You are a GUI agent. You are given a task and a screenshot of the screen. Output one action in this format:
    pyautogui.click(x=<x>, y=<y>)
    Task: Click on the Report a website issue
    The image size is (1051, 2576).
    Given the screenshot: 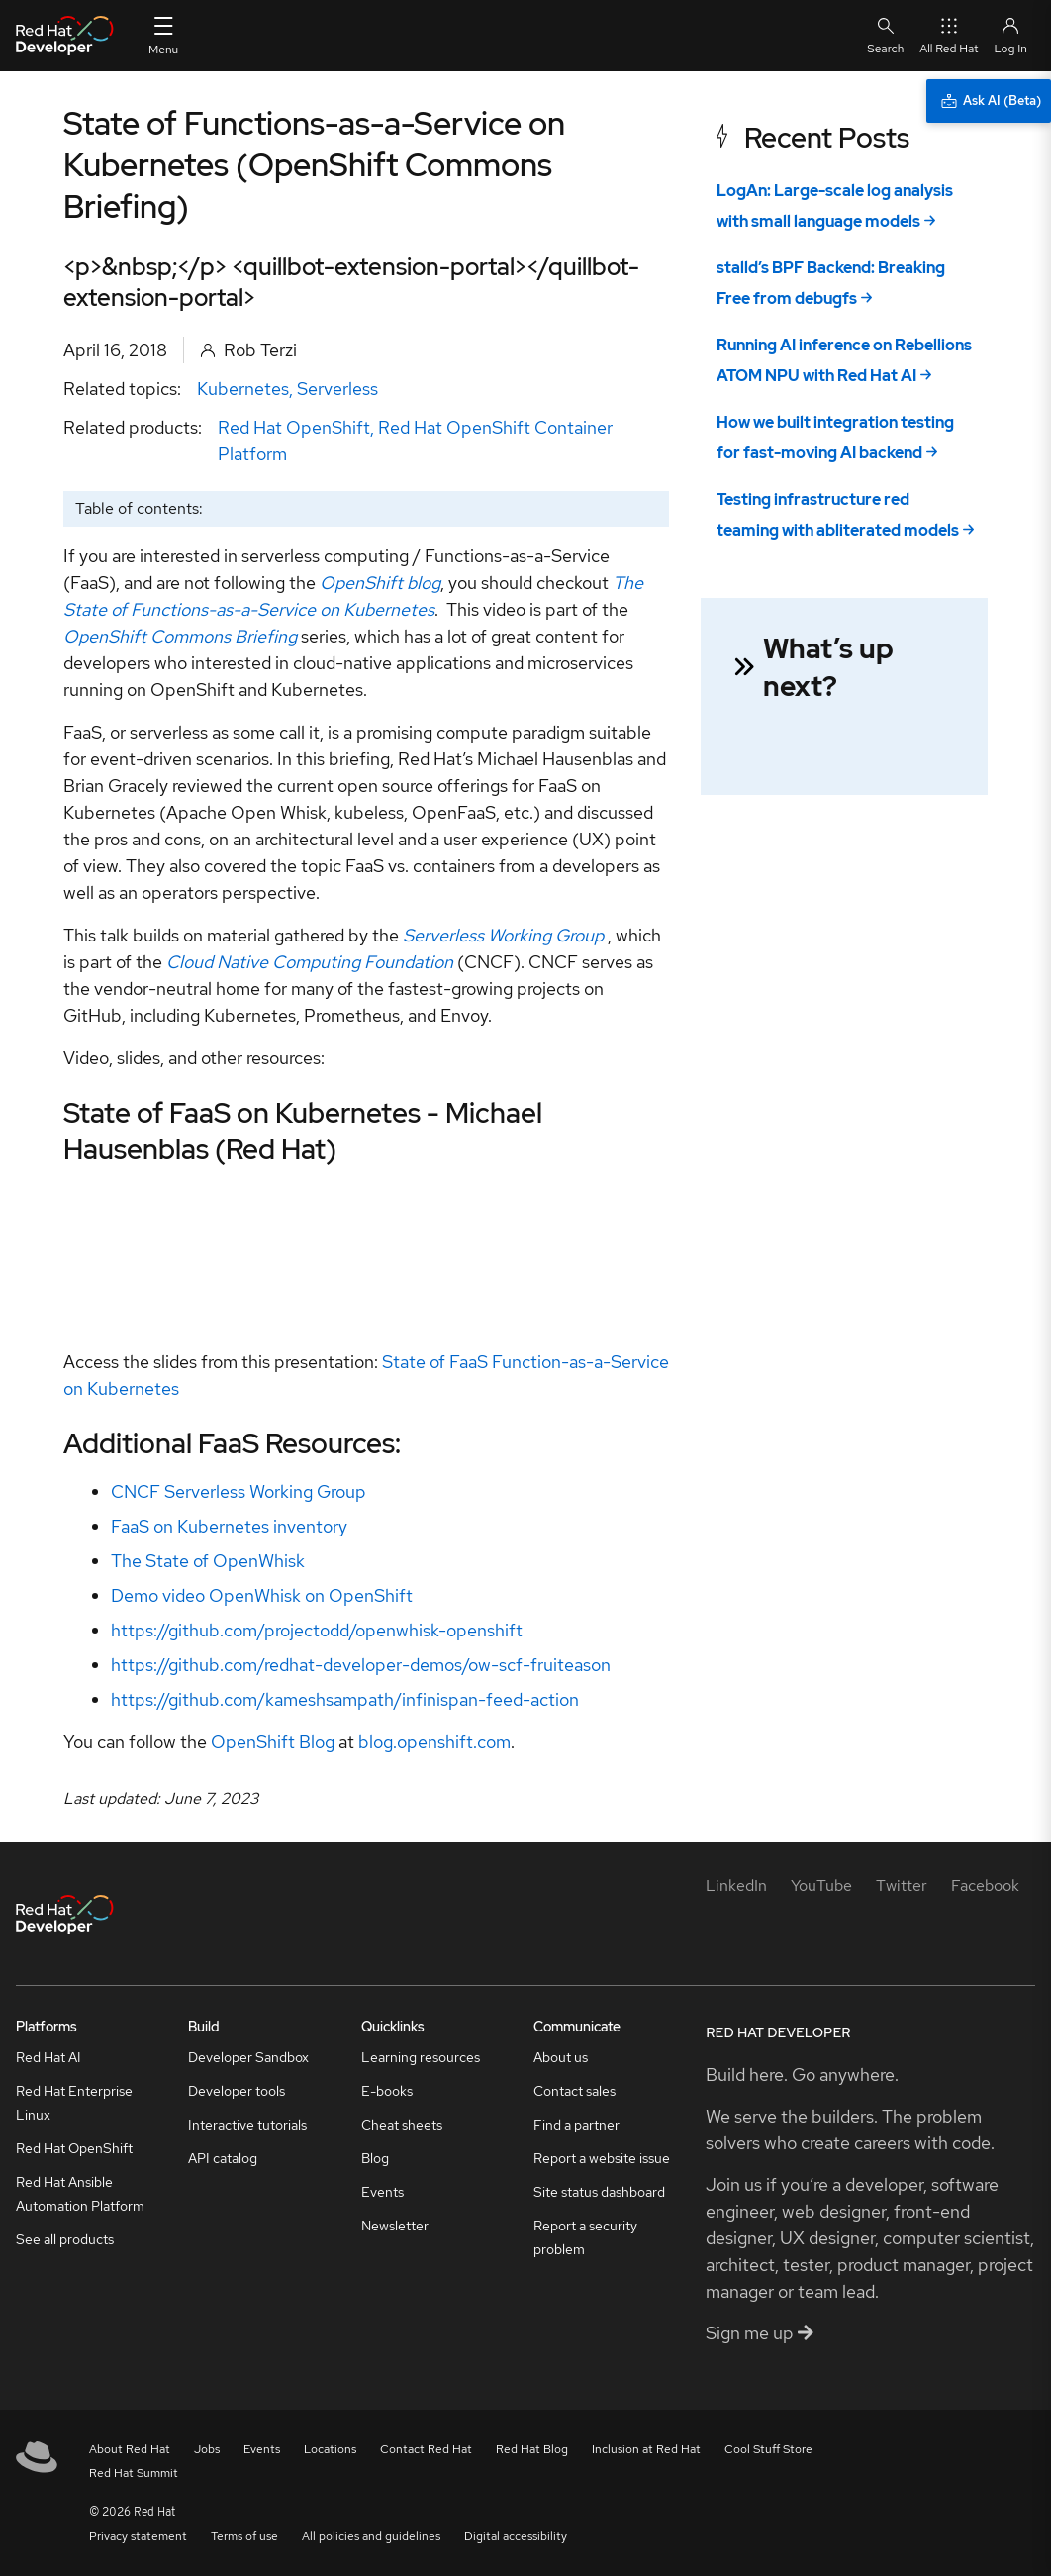 What is the action you would take?
    pyautogui.click(x=601, y=2158)
    